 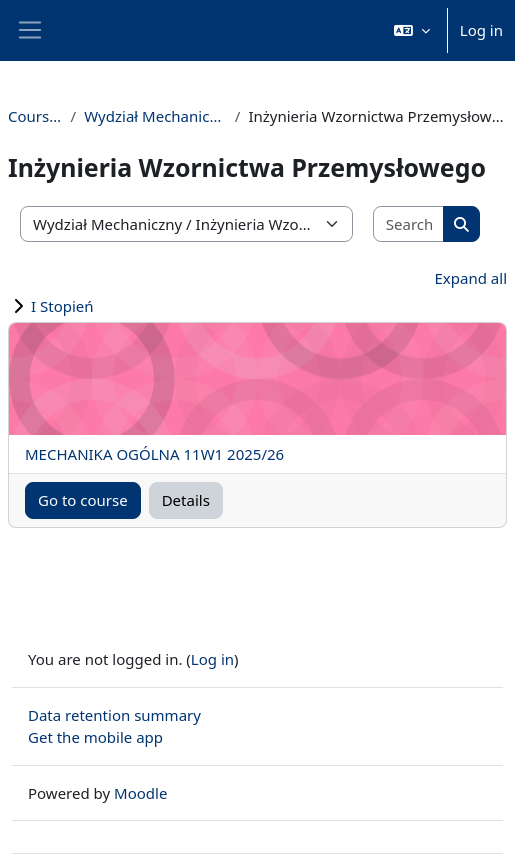 I want to click on Get the mobile app, so click(x=95, y=737).